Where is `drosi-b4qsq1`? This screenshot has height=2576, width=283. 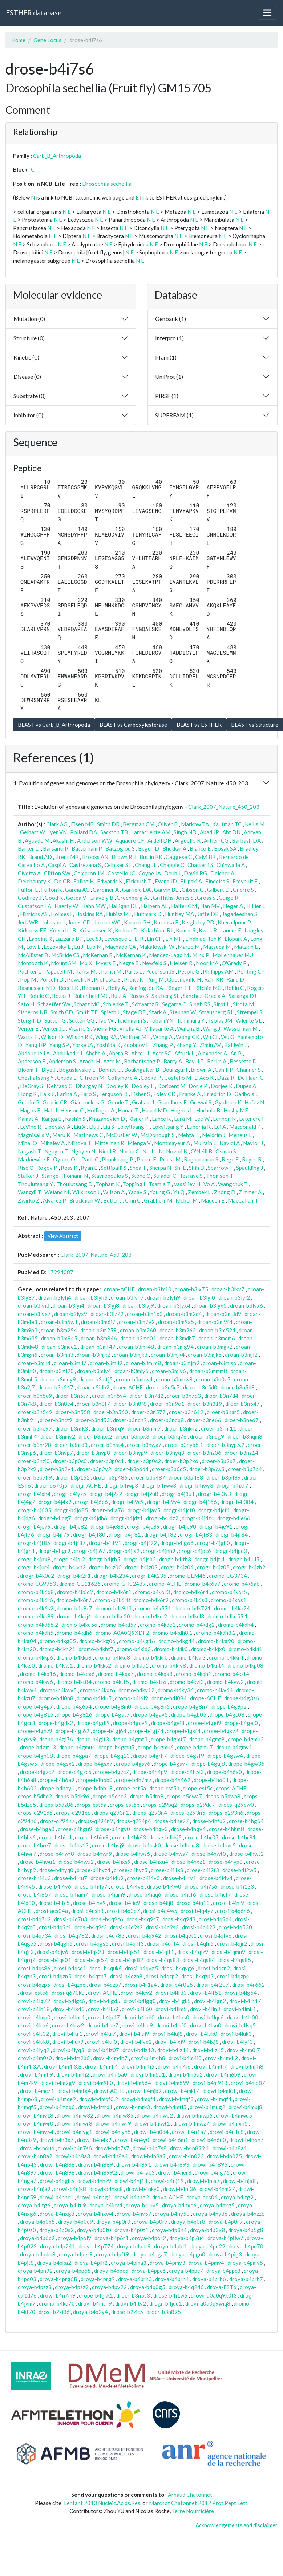 drosi-b4qsq1 is located at coordinates (70, 1968).